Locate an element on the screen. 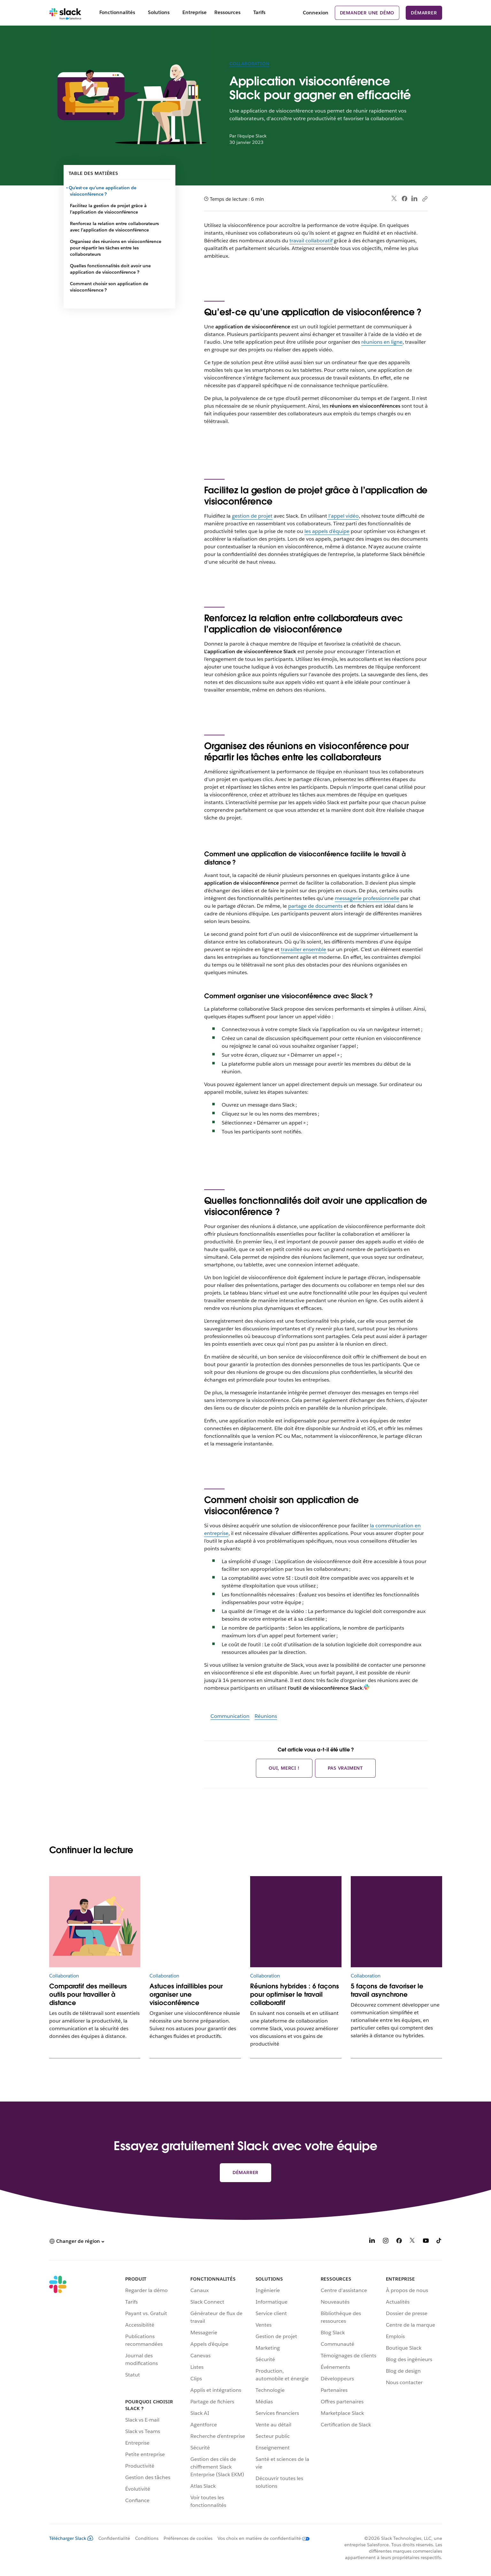 The height and width of the screenshot is (2576, 491). Conditions is located at coordinates (146, 2538).